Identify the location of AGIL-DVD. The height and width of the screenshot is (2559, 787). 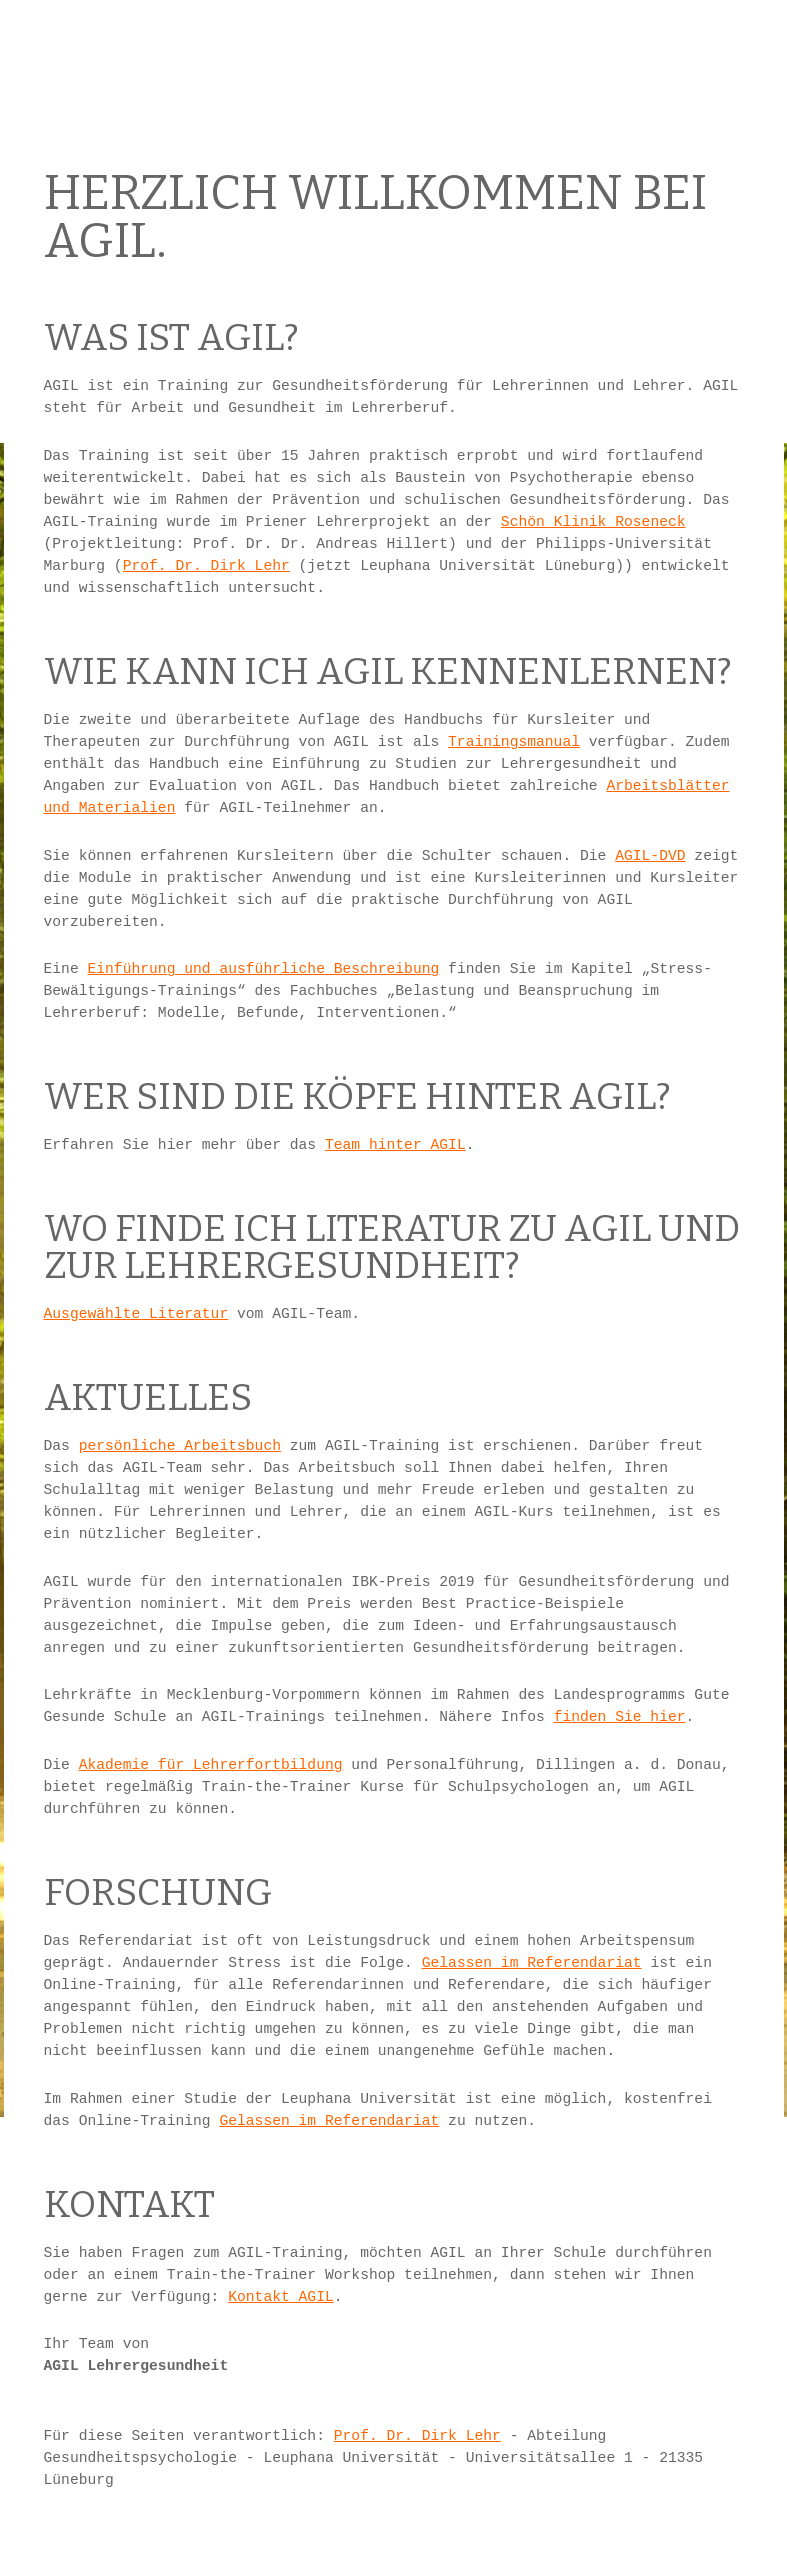
(650, 856).